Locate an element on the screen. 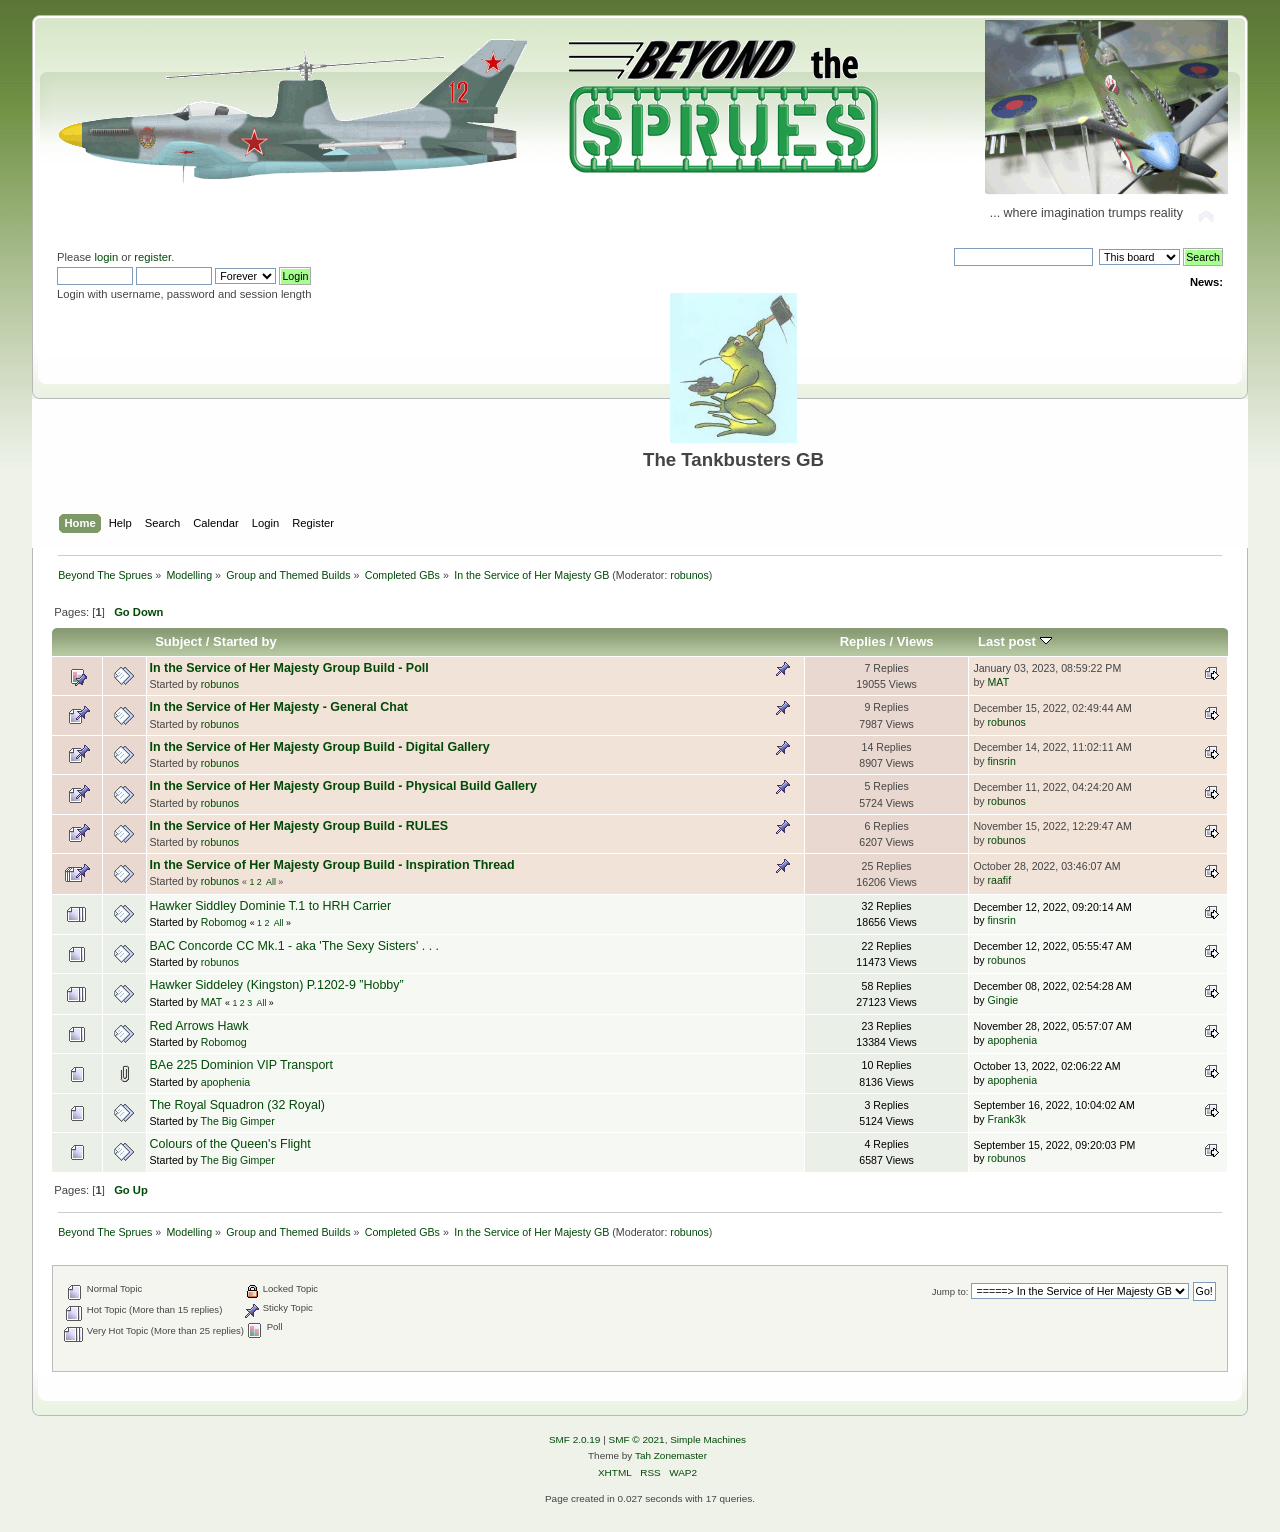  Hawker Siddley Dominie T.1 to HRH Carrier is located at coordinates (271, 906).